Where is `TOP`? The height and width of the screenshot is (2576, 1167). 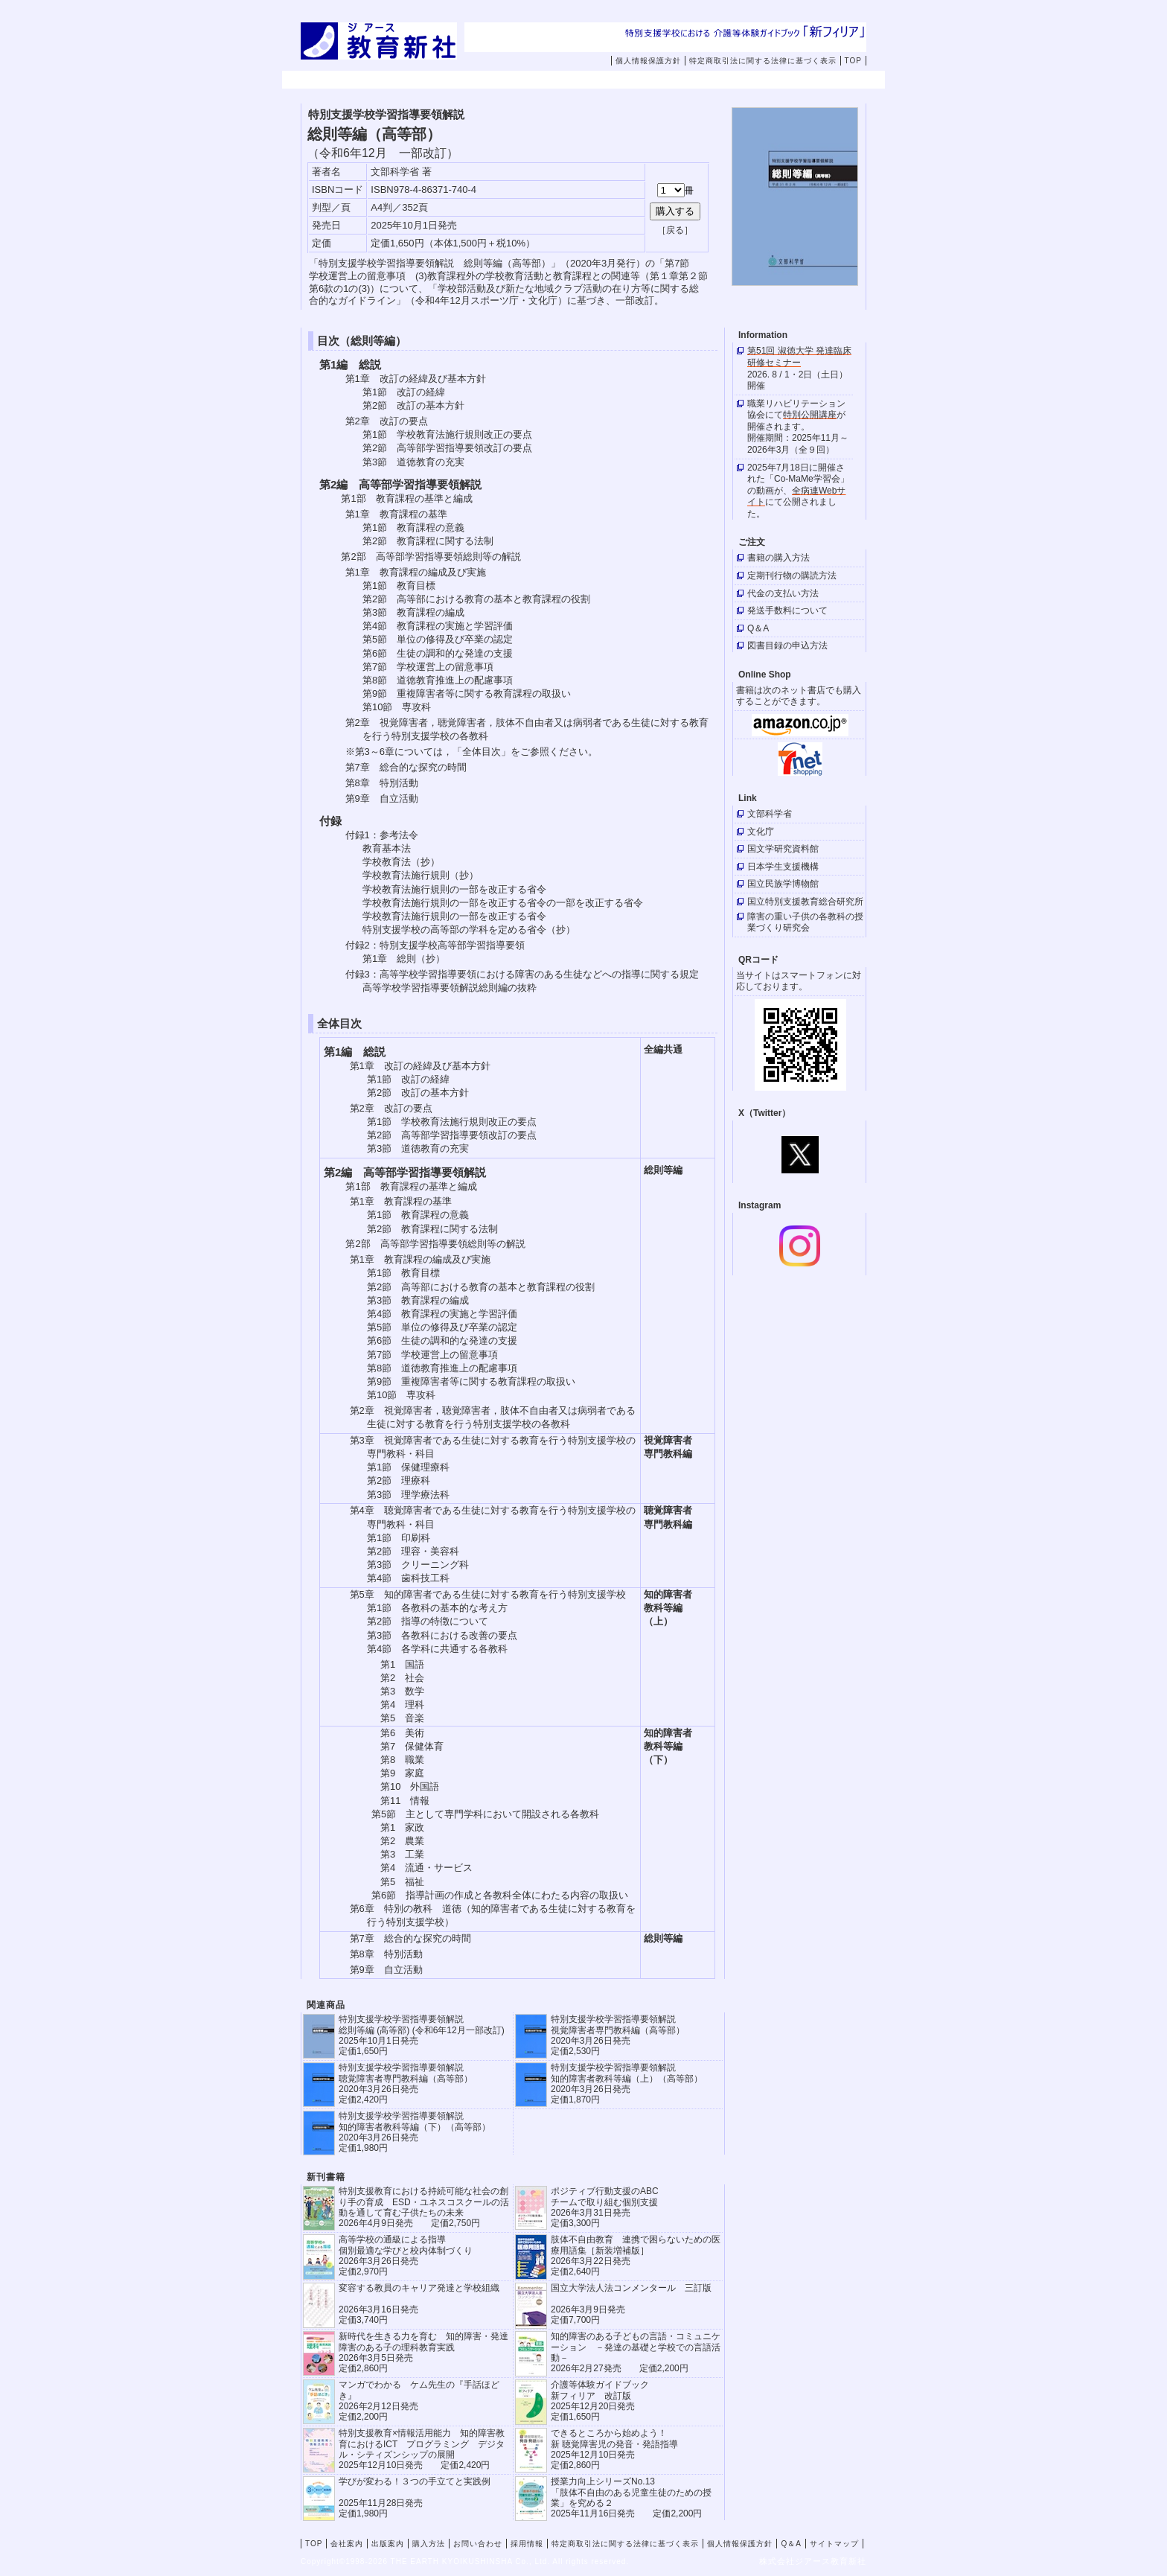 TOP is located at coordinates (853, 61).